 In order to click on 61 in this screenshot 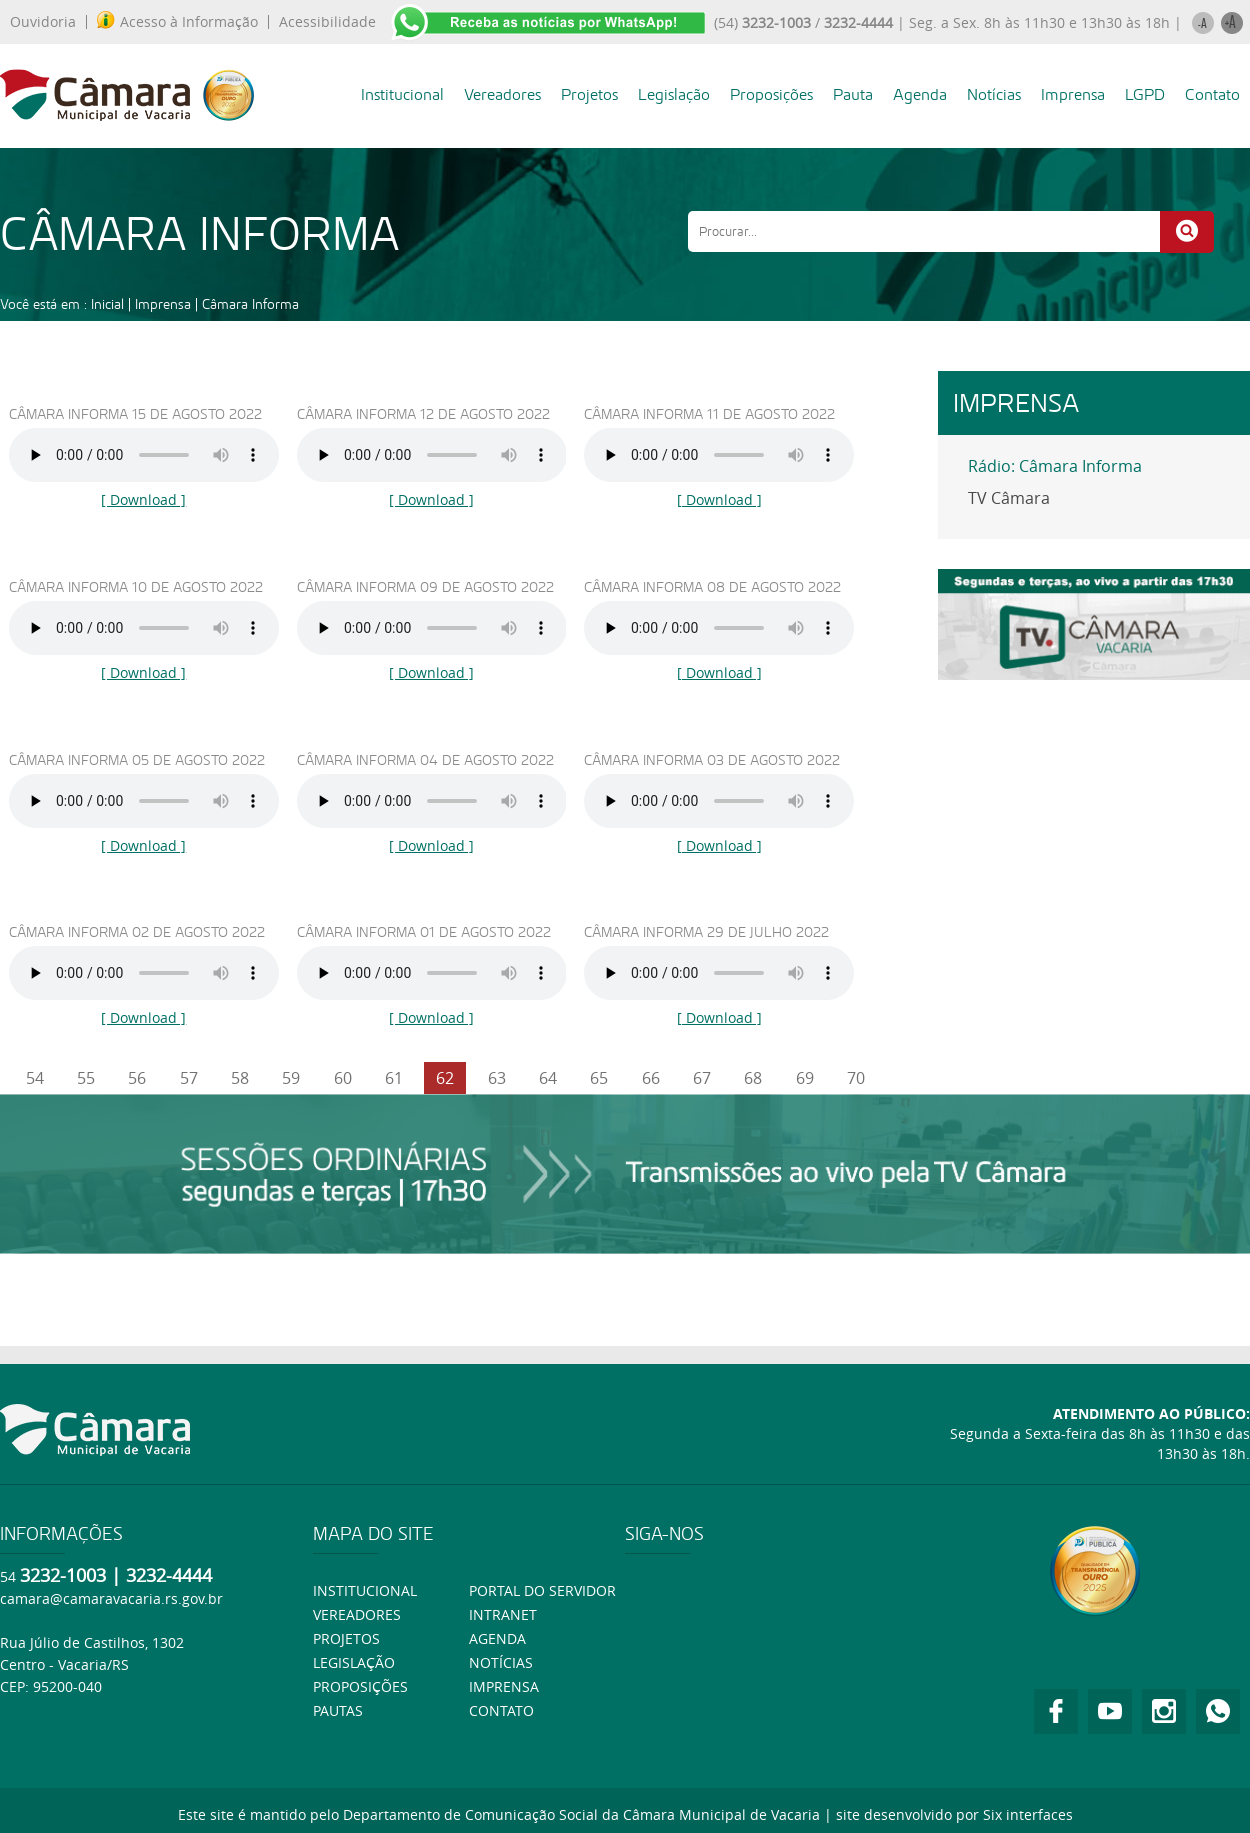, I will do `click(394, 1078)`.